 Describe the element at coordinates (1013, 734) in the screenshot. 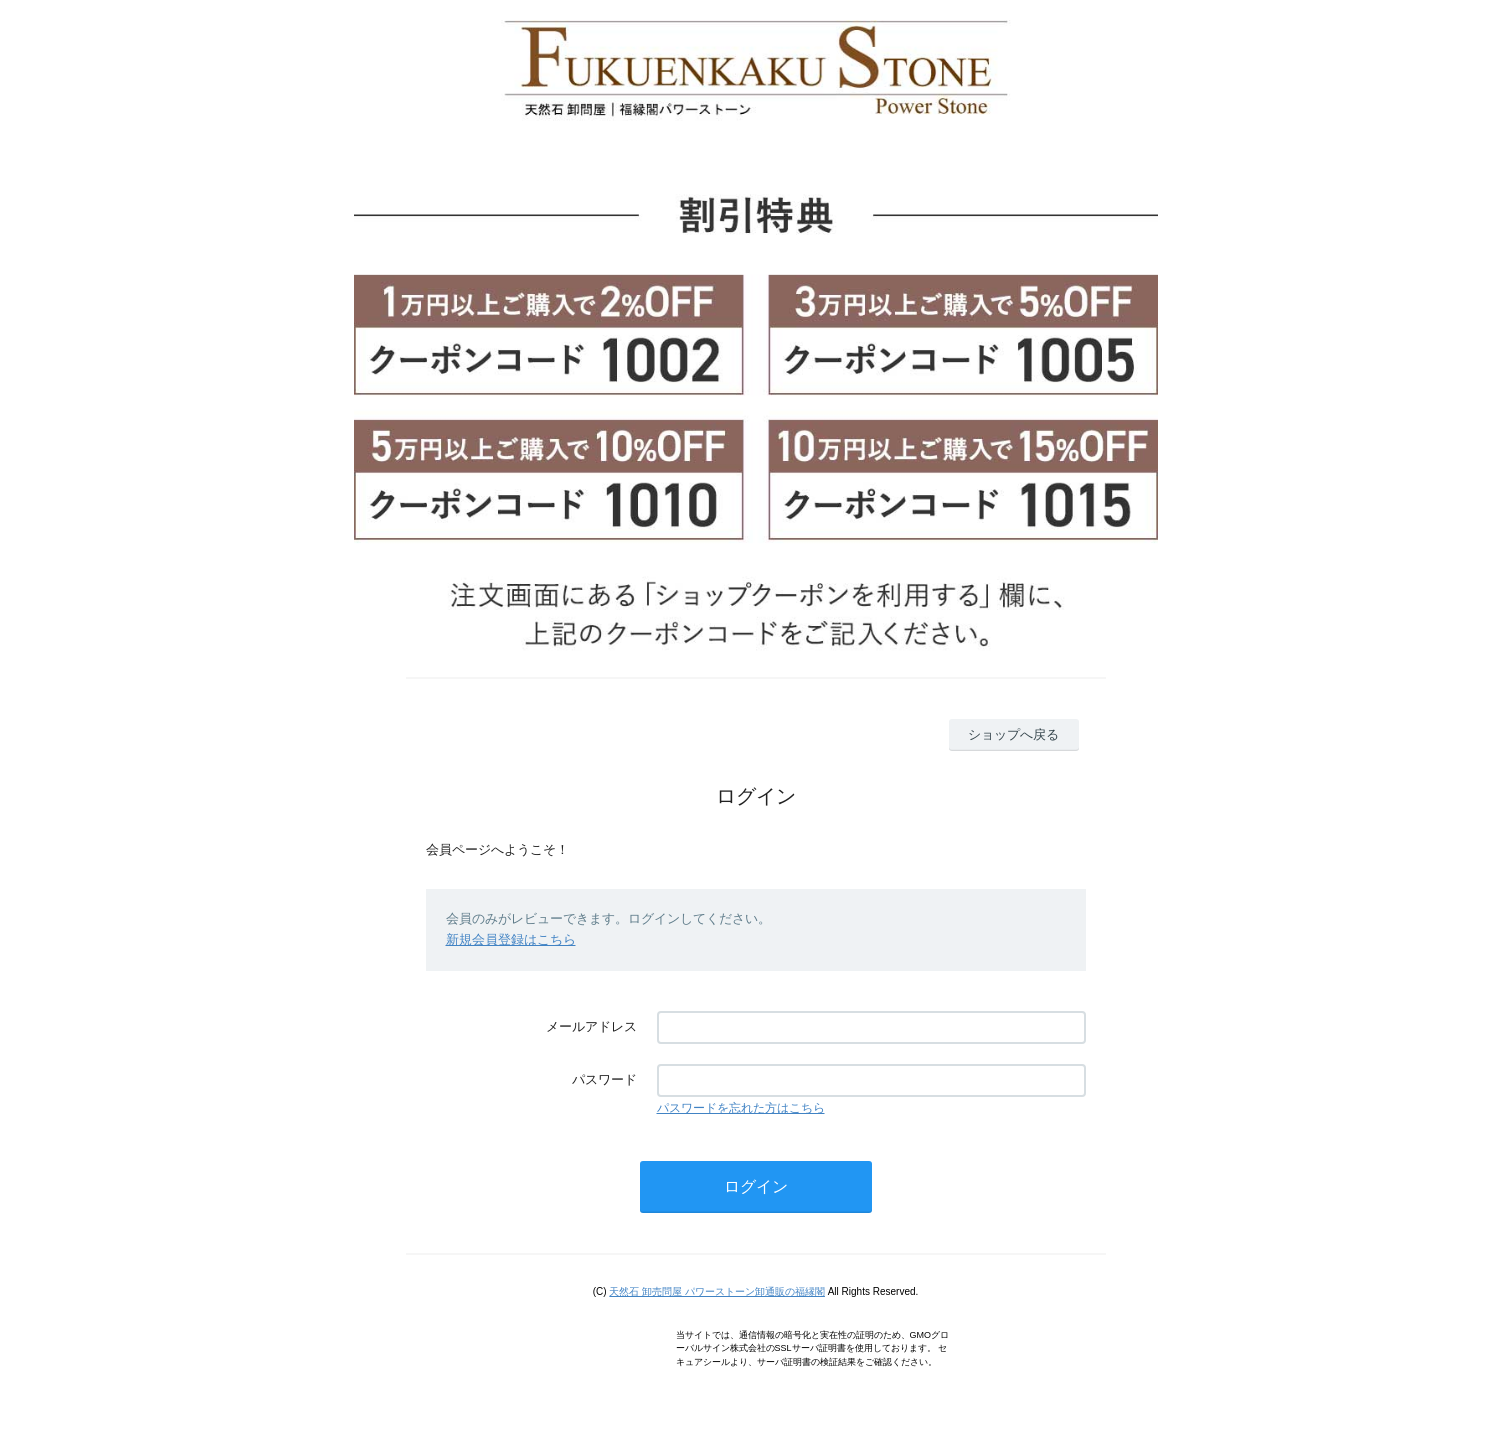

I see `ショップへ戻る` at that location.